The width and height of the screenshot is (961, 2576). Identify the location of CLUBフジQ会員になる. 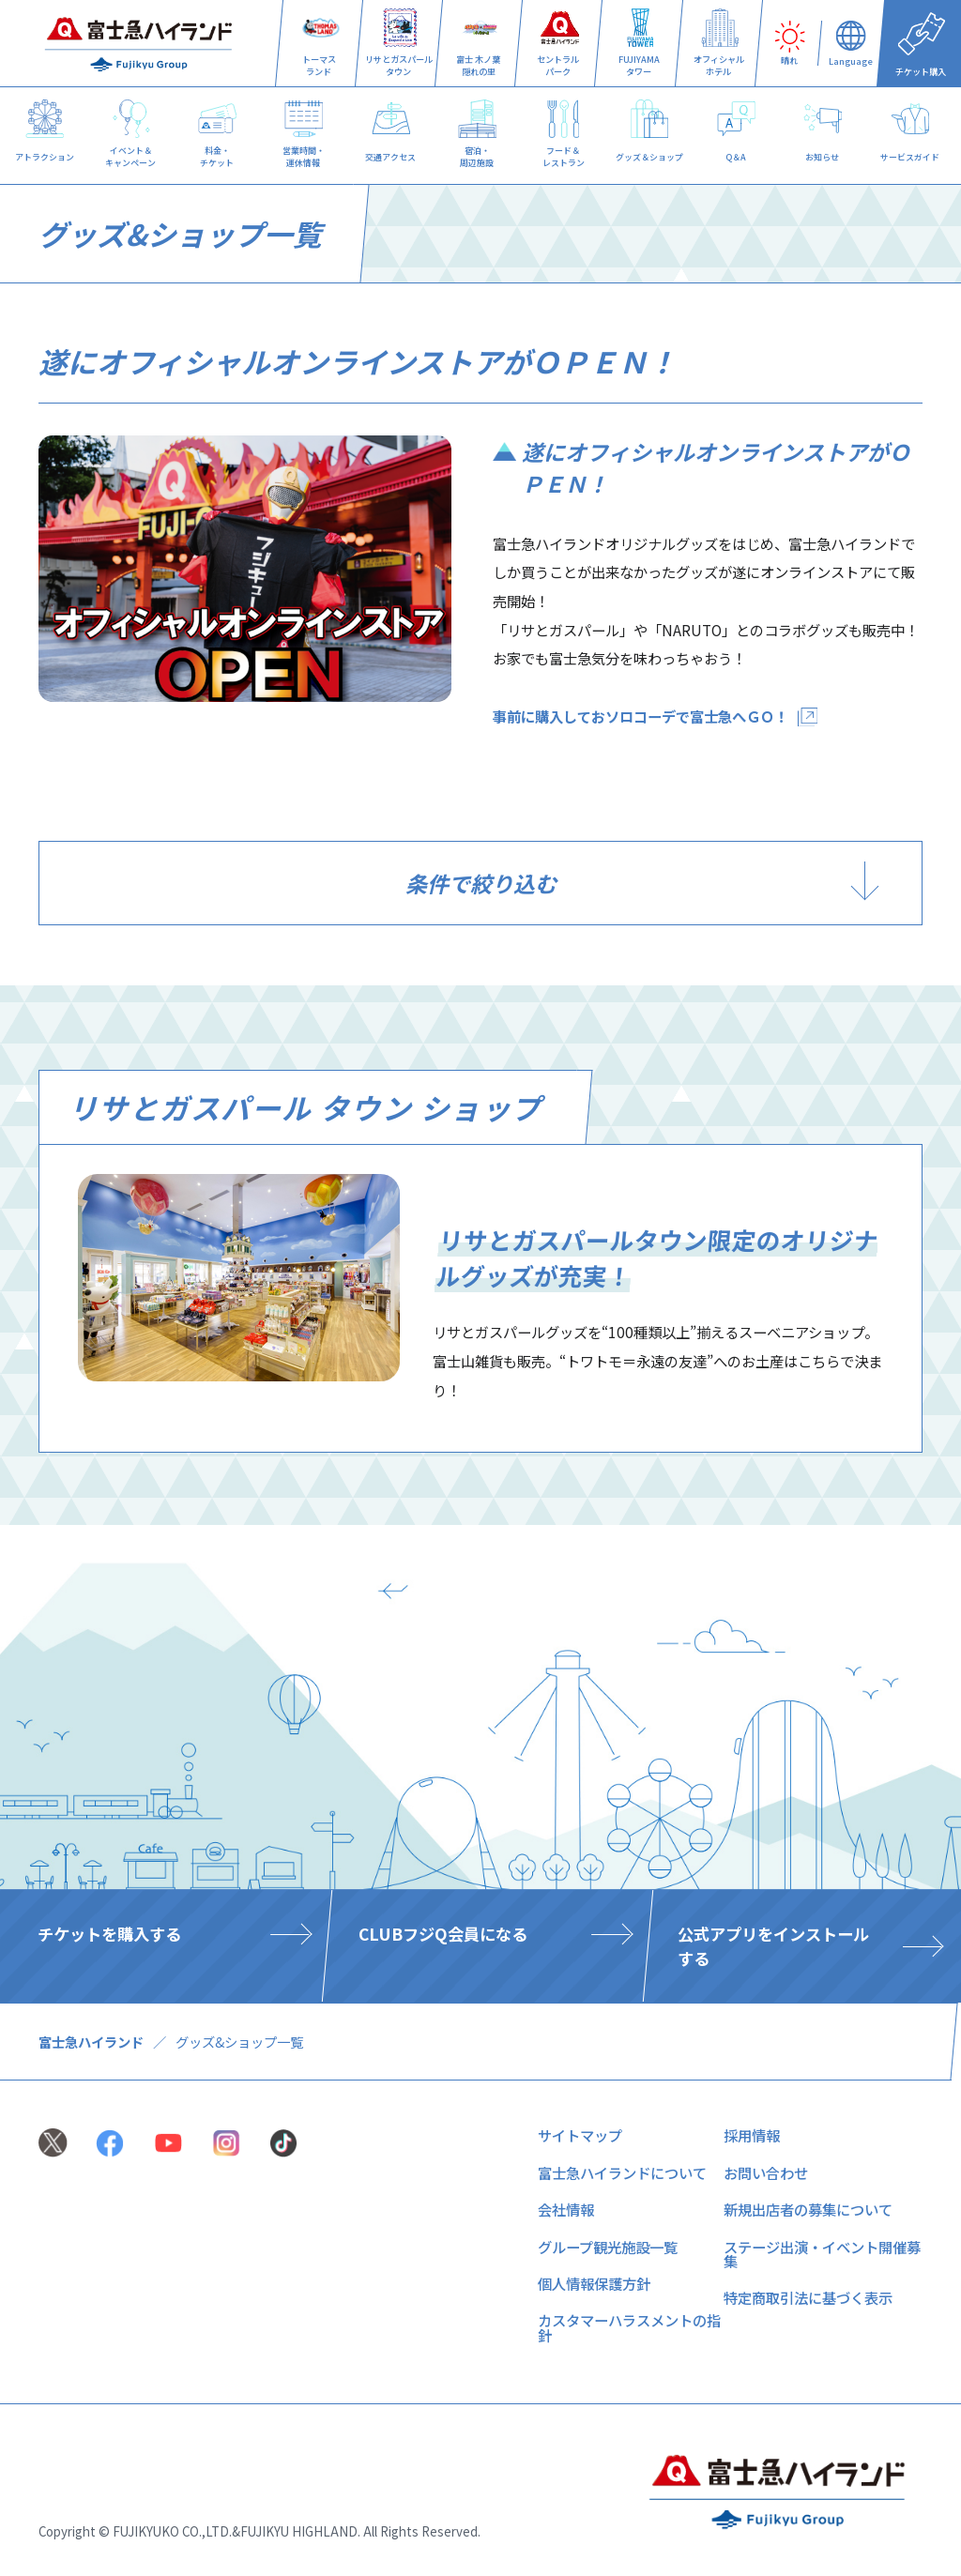
(442, 1933).